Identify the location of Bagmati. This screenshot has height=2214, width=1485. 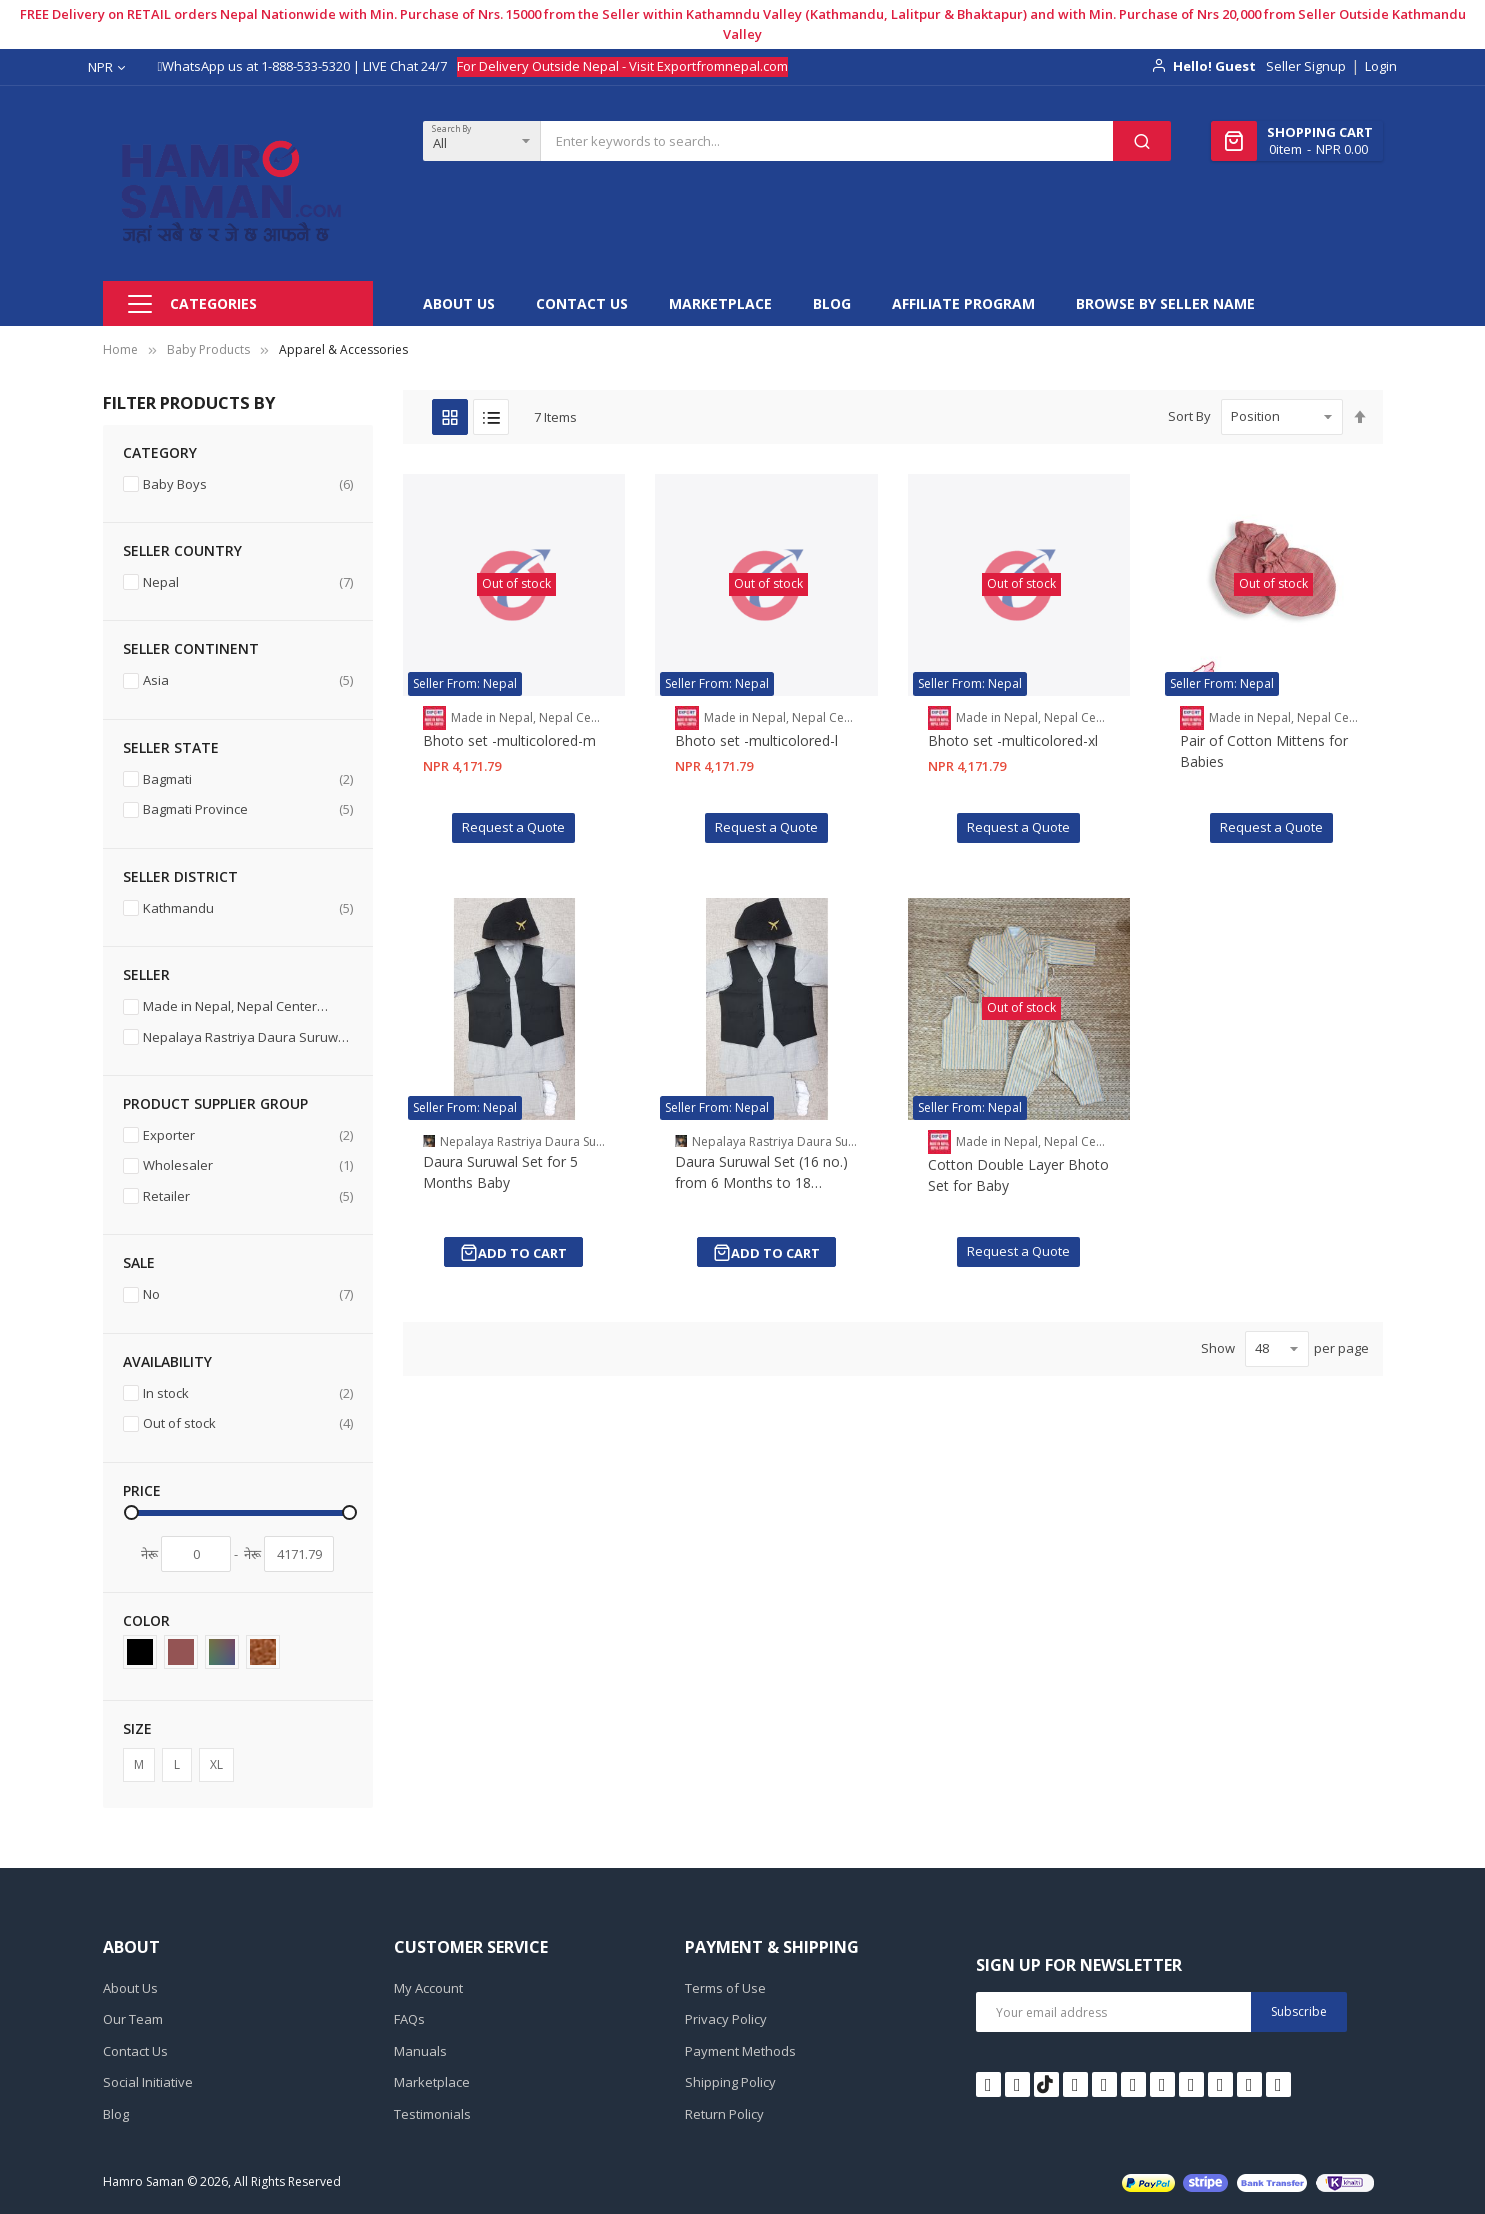
(248, 779).